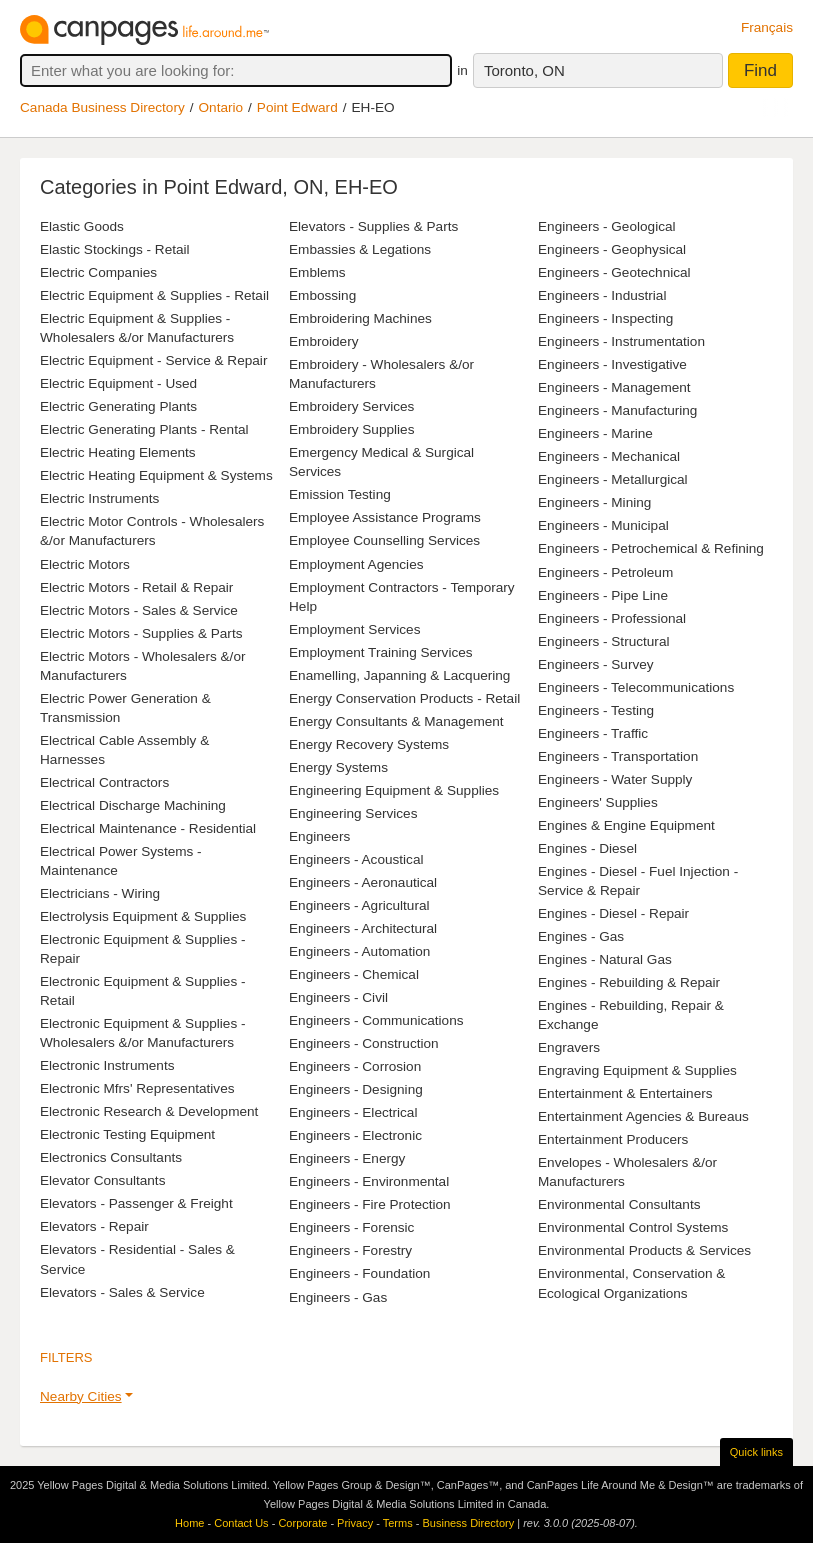  Describe the element at coordinates (324, 341) in the screenshot. I see `Embroidery` at that location.